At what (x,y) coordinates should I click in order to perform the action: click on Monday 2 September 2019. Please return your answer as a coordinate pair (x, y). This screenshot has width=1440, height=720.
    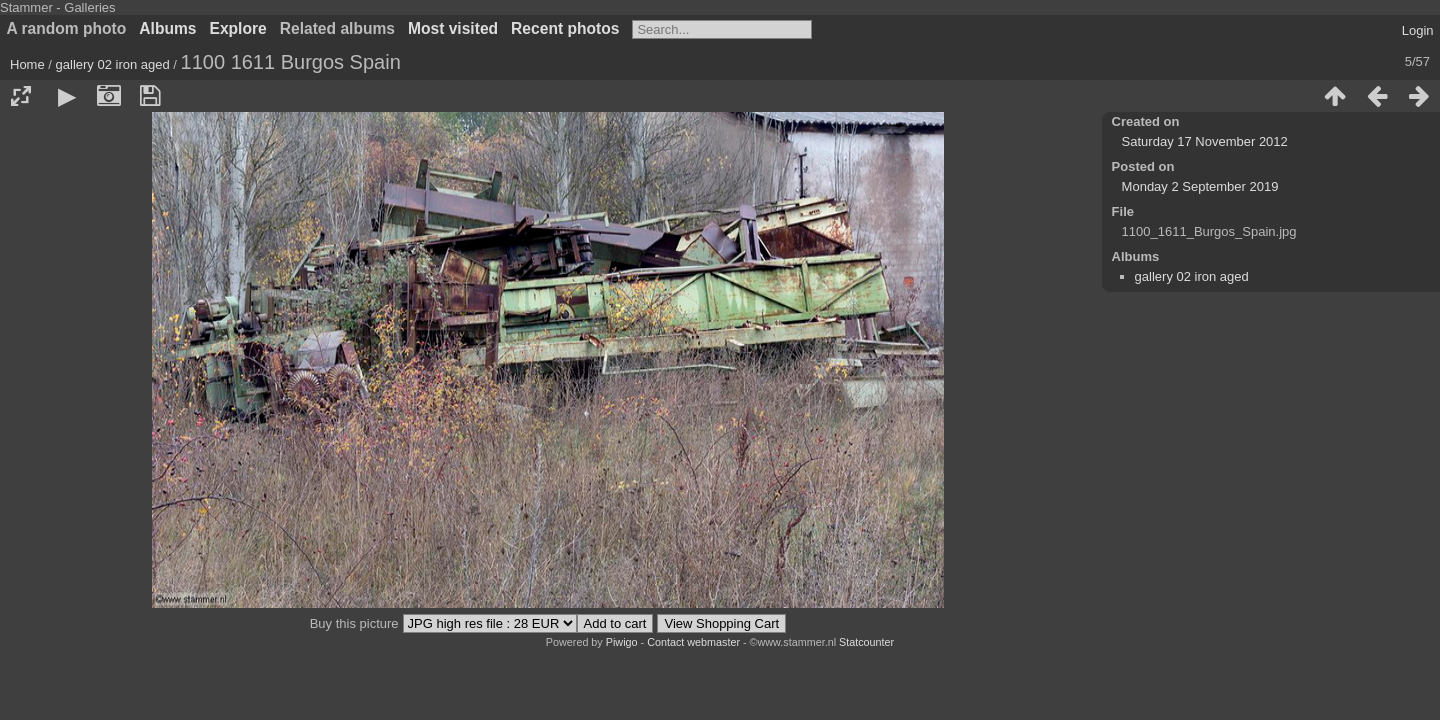
    Looking at the image, I should click on (1200, 186).